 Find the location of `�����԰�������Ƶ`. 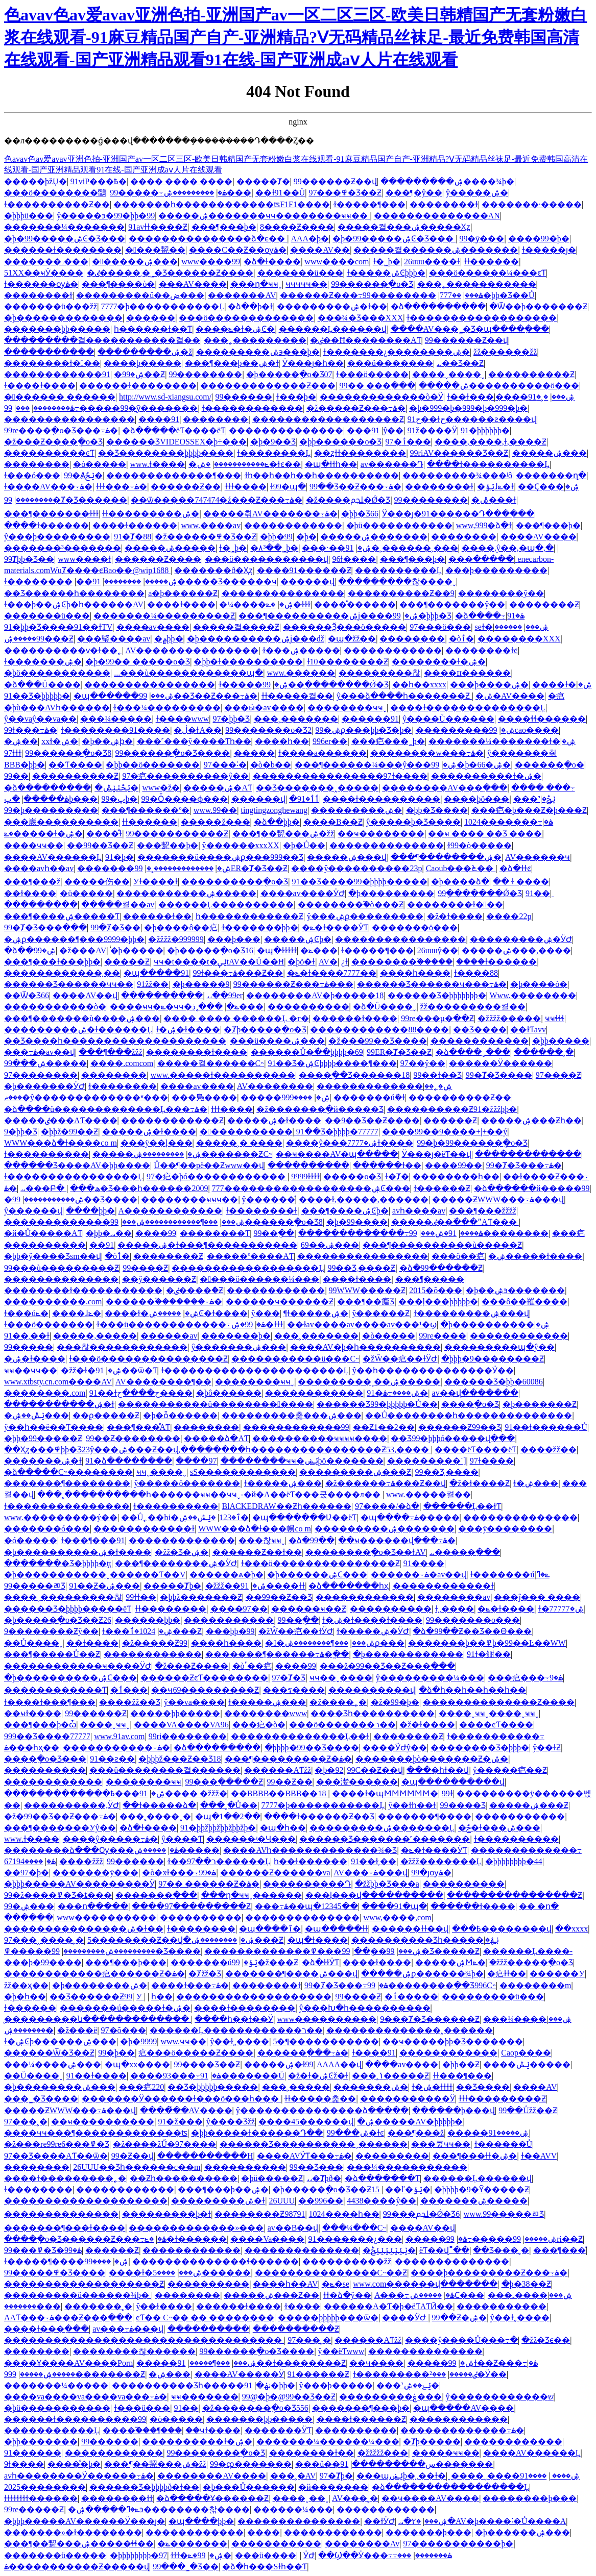

�����԰�������Ƶ is located at coordinates (127, 961).